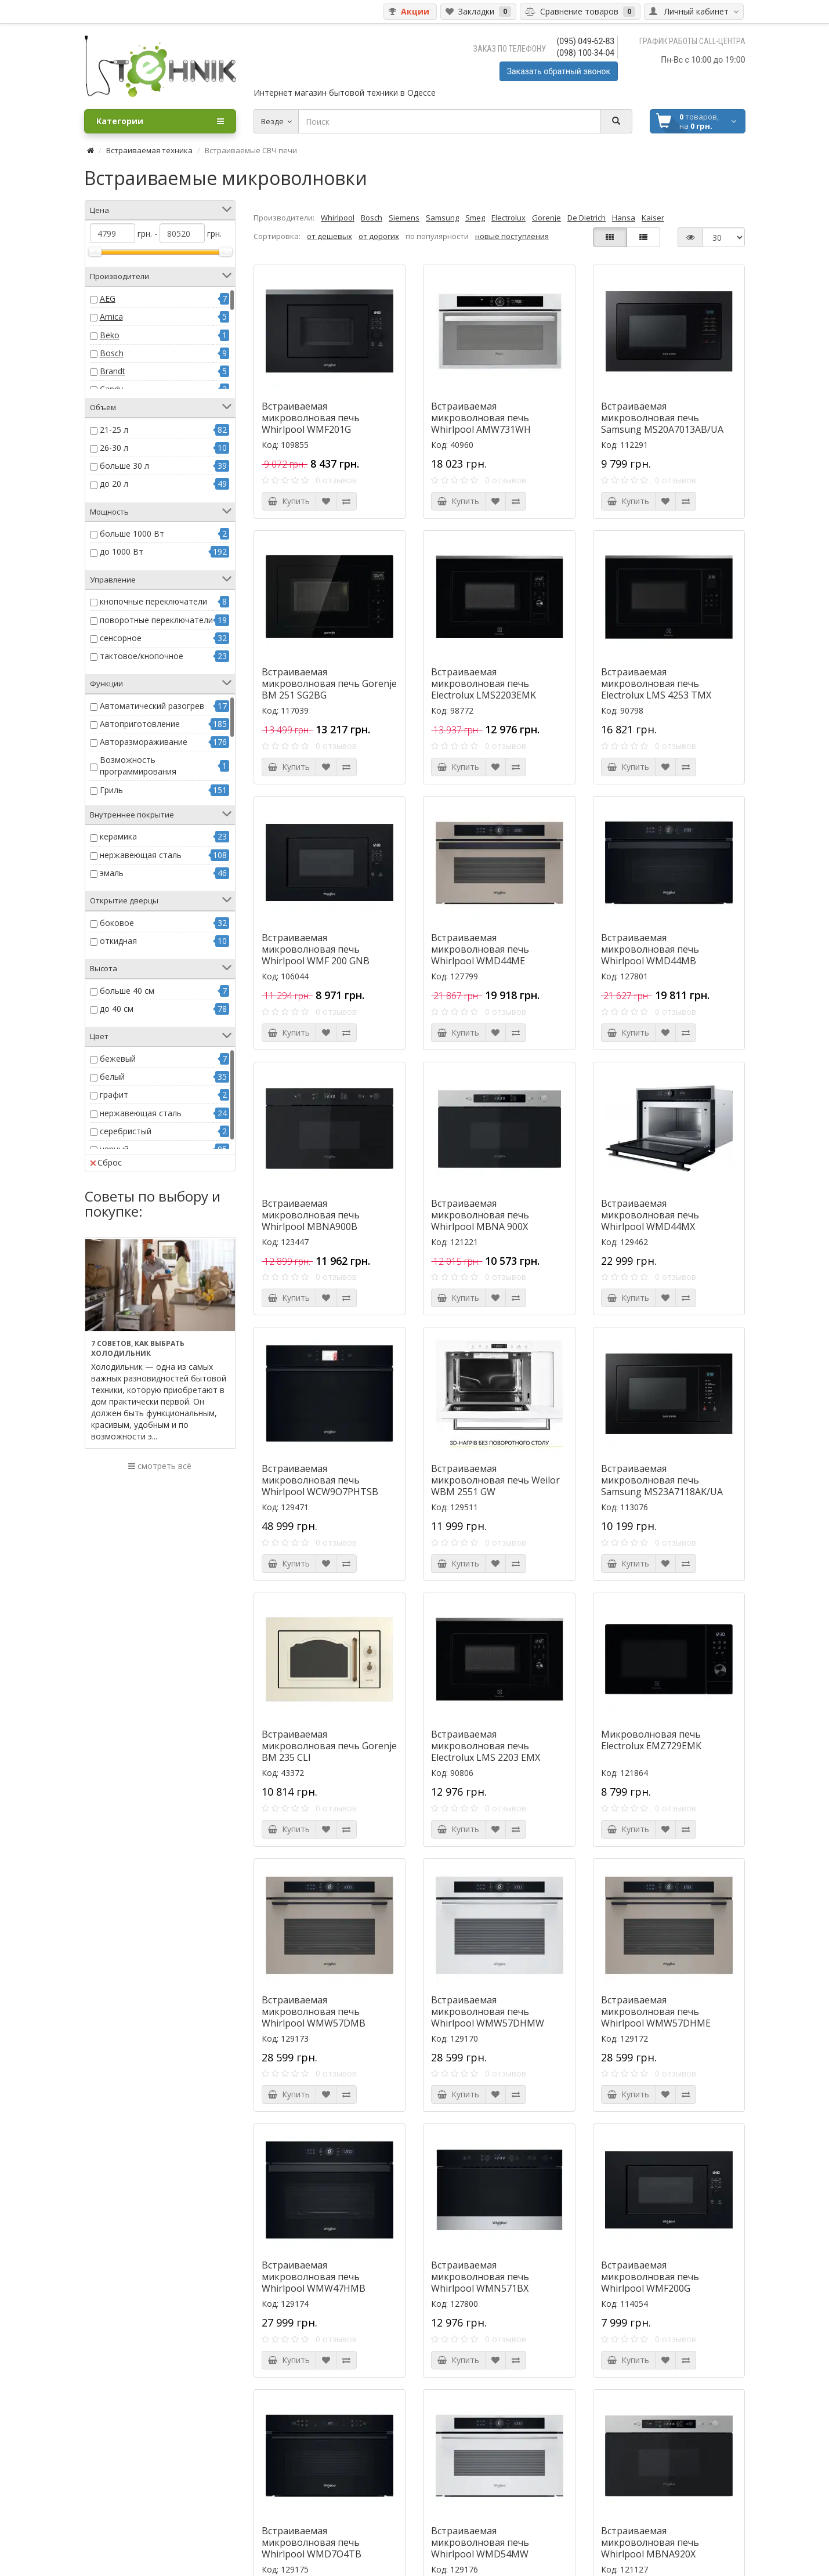 The image size is (829, 2576). I want to click on Встраиваемая микроволновая печь Whirlpool WMF 200 GNB, so click(316, 949).